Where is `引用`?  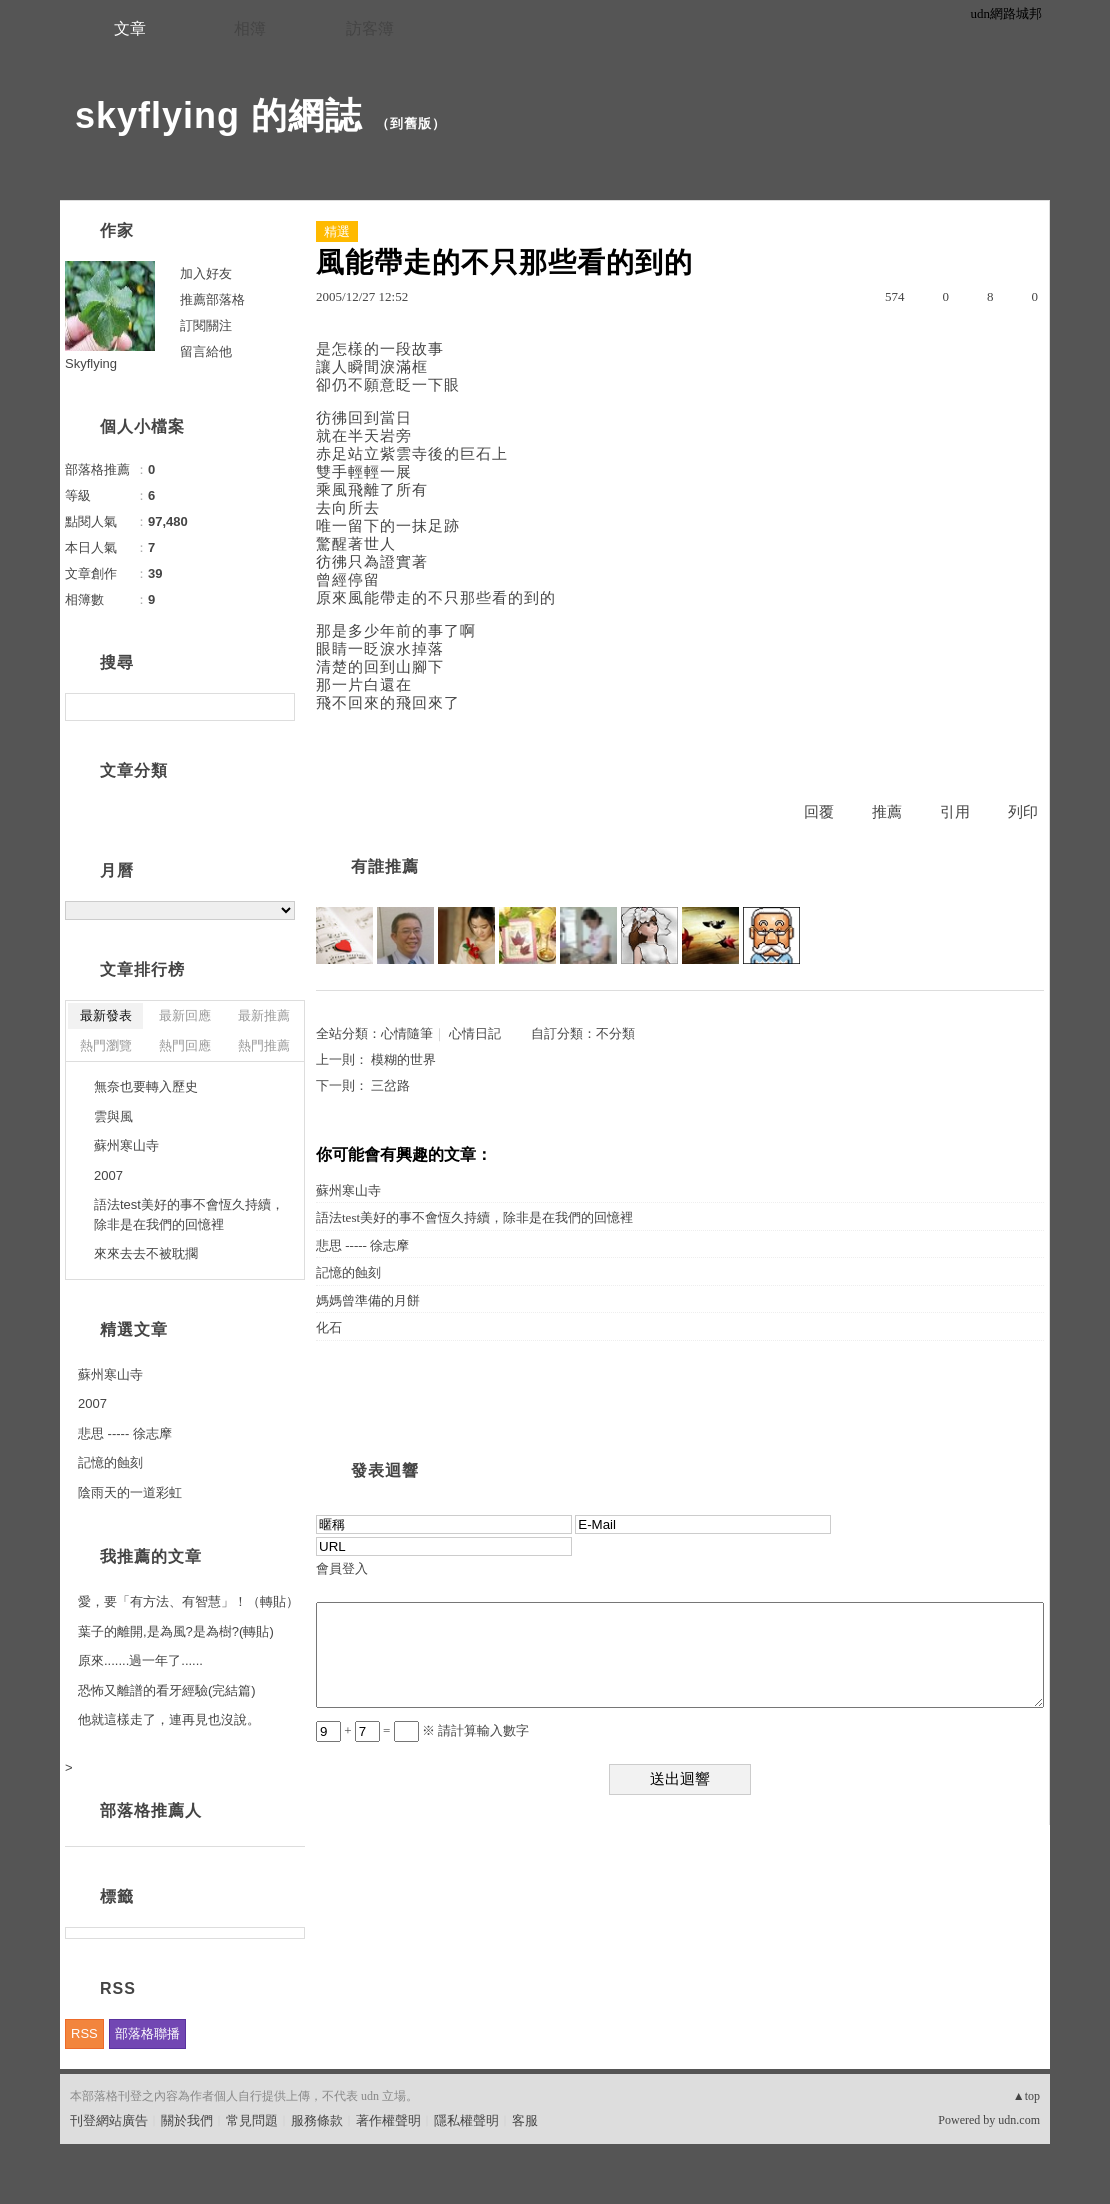 引用 is located at coordinates (955, 812).